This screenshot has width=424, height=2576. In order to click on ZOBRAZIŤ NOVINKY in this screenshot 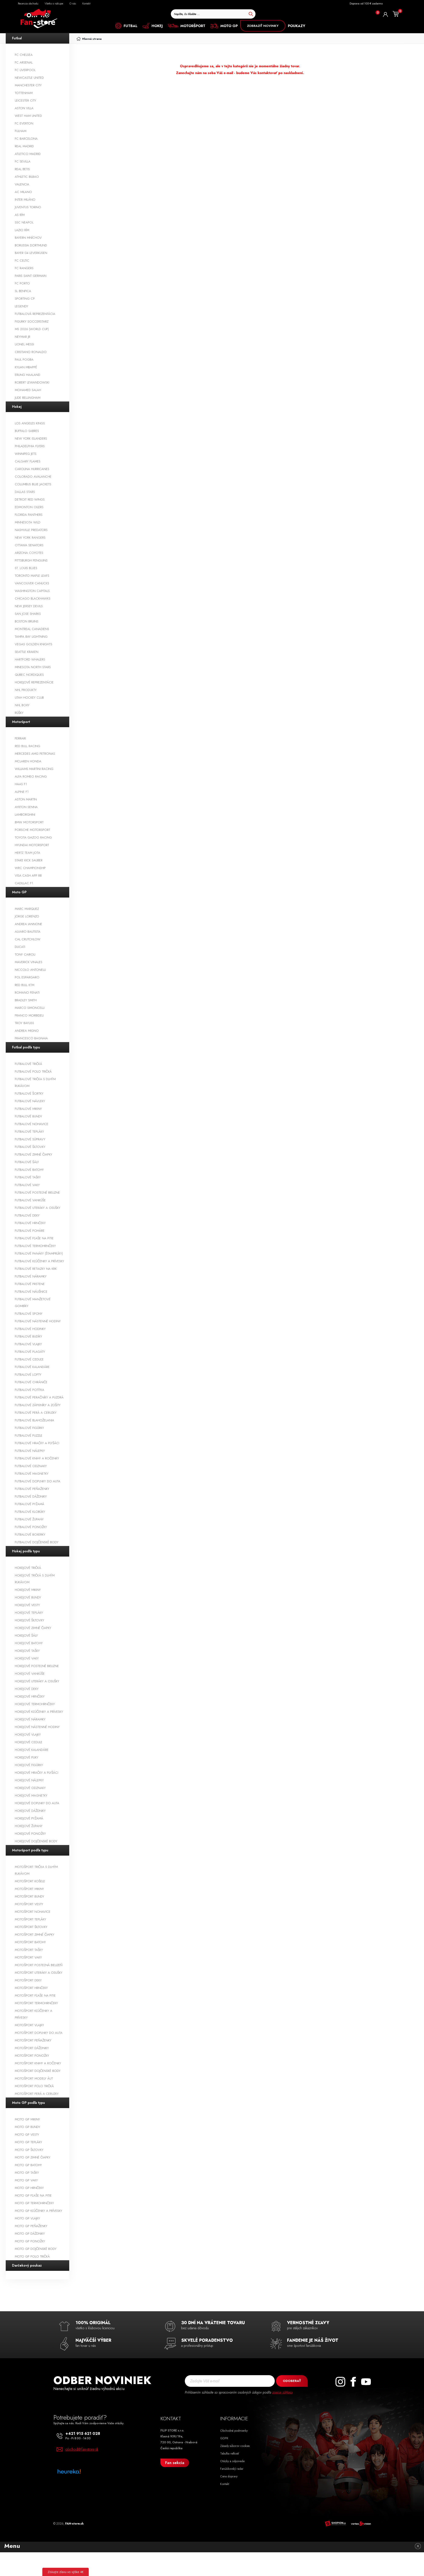, I will do `click(263, 25)`.